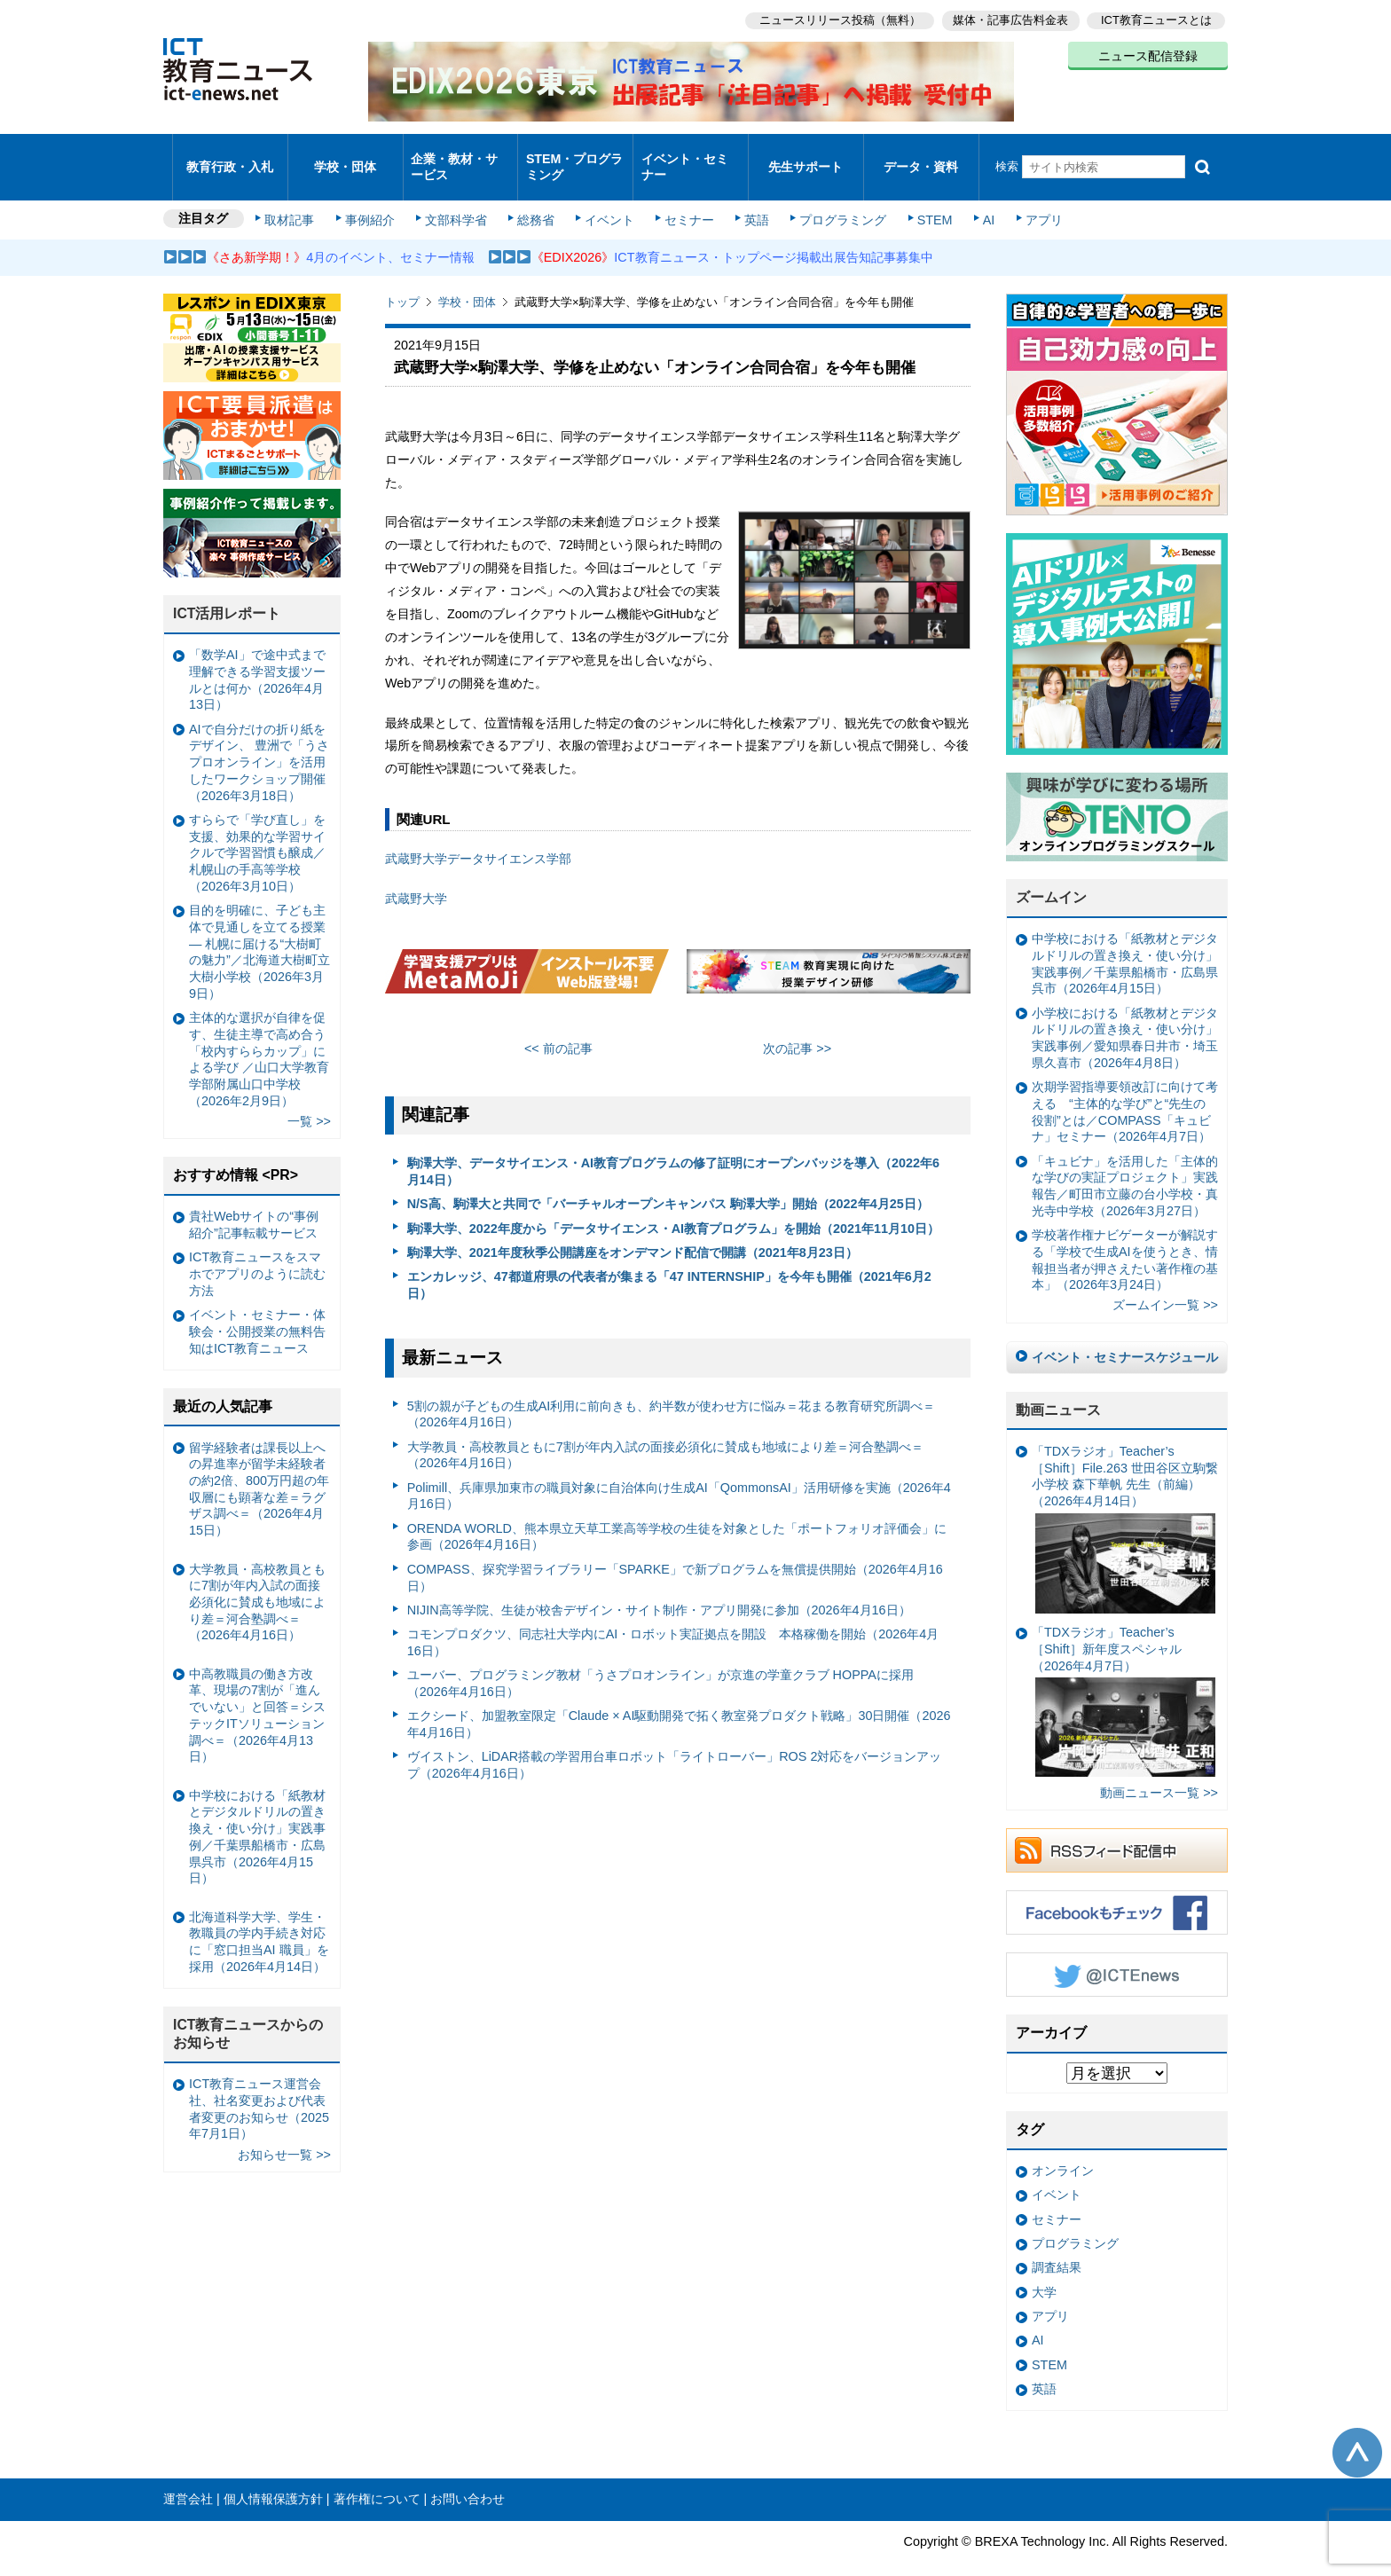 This screenshot has height=2576, width=1391. What do you see at coordinates (797, 1024) in the screenshot?
I see `次の記事 >>` at bounding box center [797, 1024].